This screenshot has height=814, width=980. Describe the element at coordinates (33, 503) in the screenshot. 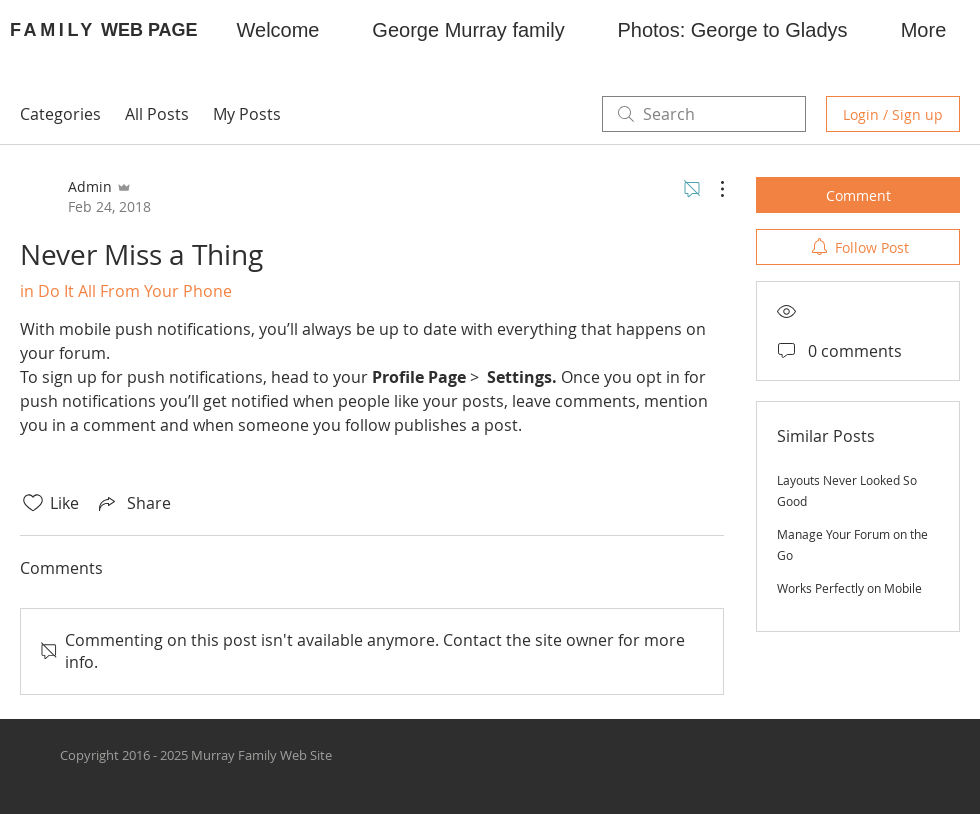

I see `[Likes icon unchecked]` at that location.